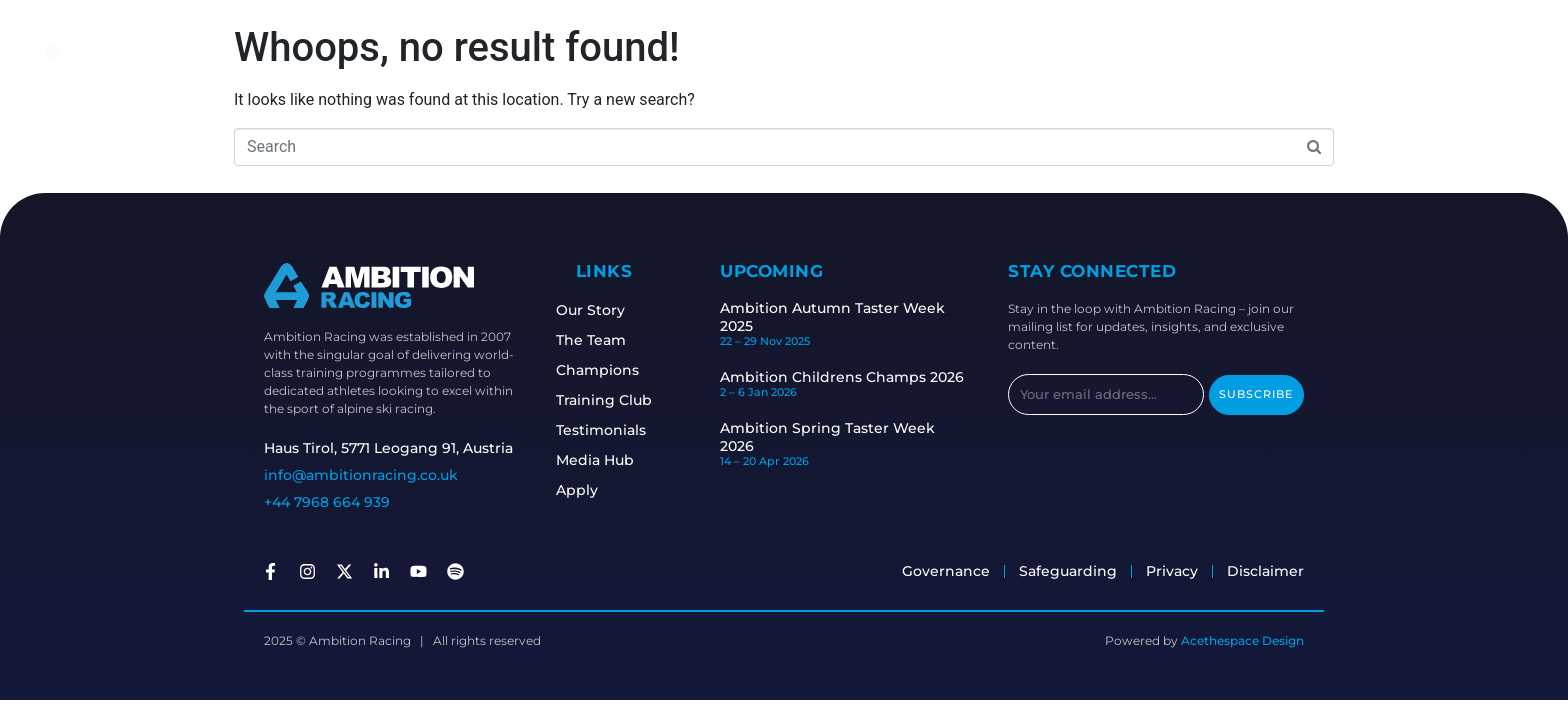 The height and width of the screenshot is (720, 1568). Describe the element at coordinates (810, 47) in the screenshot. I see `Camps` at that location.